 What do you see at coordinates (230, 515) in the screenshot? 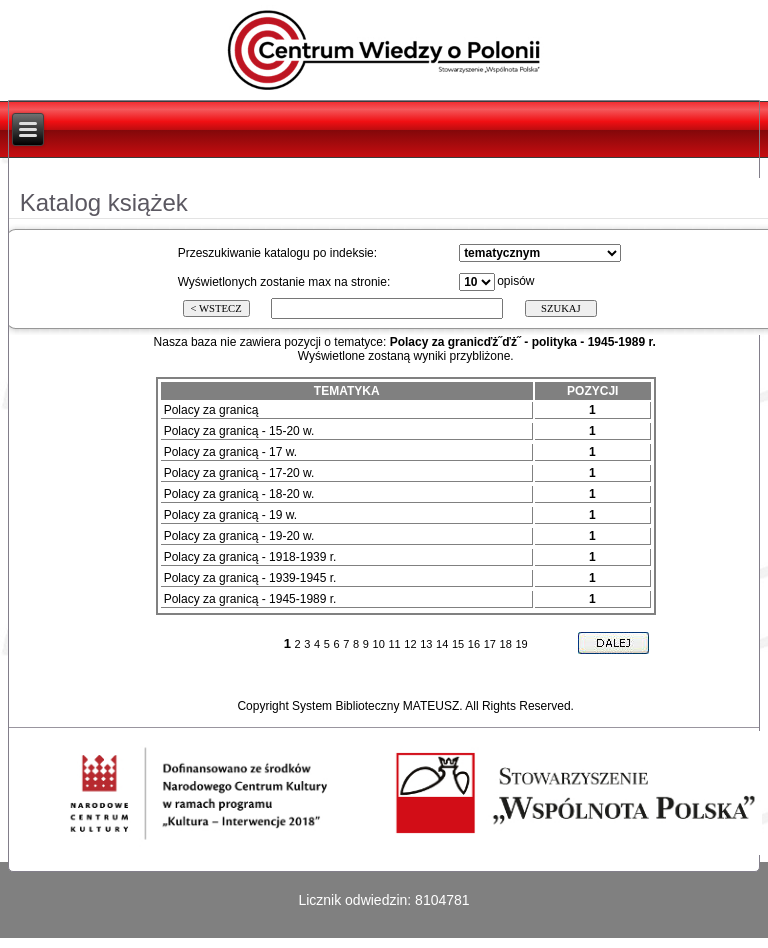
I see `Polacy za granicą - 19 w.` at bounding box center [230, 515].